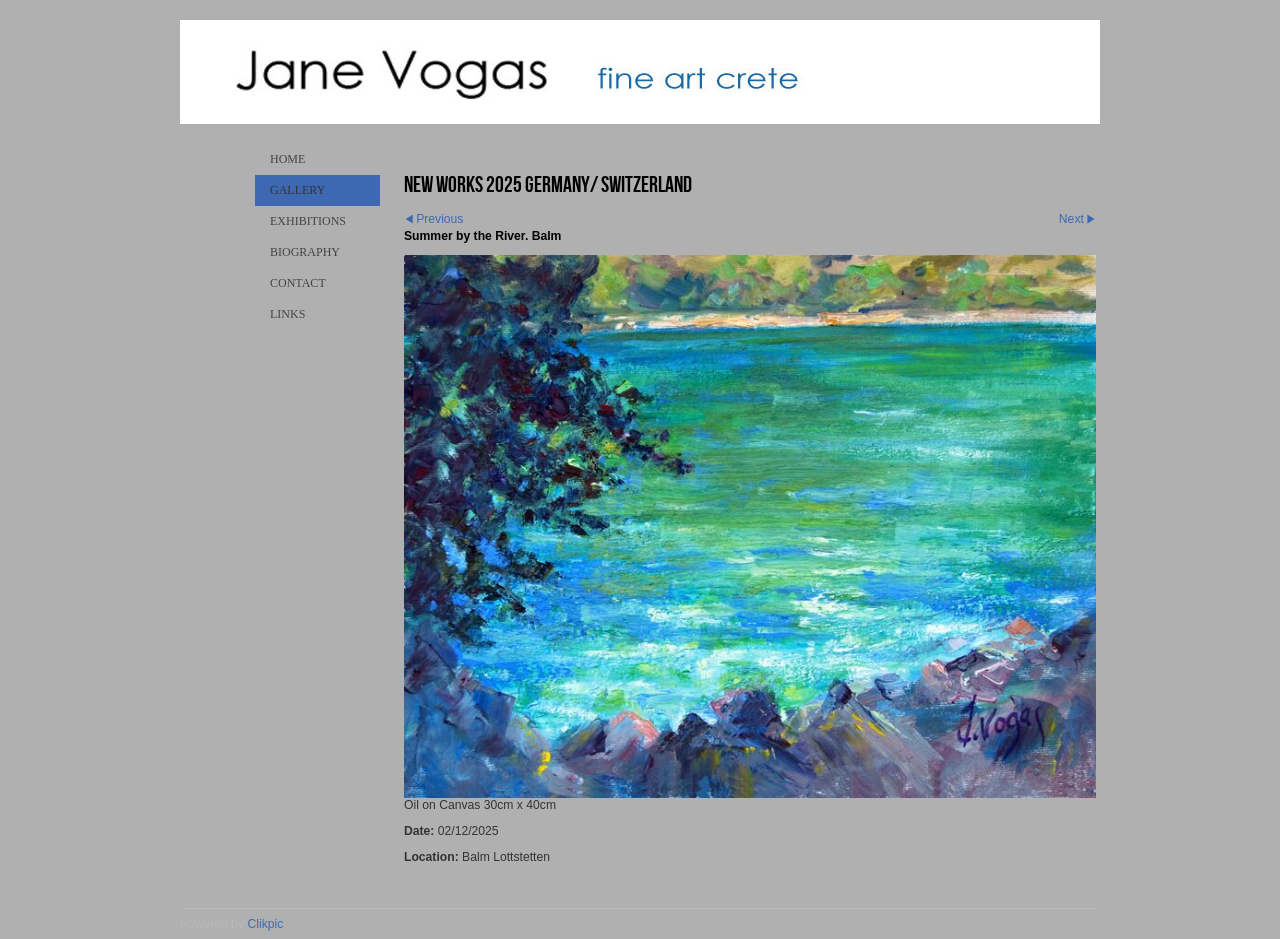 The width and height of the screenshot is (1280, 939). Describe the element at coordinates (308, 221) in the screenshot. I see `Exhibitions` at that location.